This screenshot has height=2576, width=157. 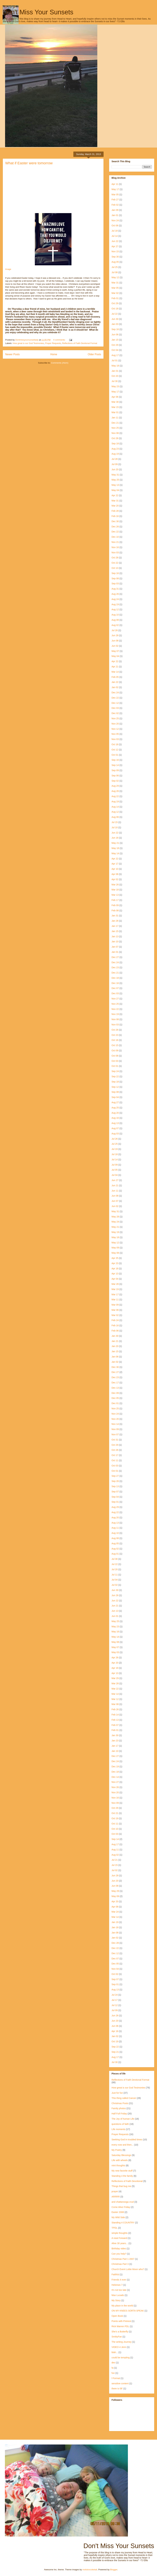 What do you see at coordinates (115, 1398) in the screenshot?
I see `Dec 05` at bounding box center [115, 1398].